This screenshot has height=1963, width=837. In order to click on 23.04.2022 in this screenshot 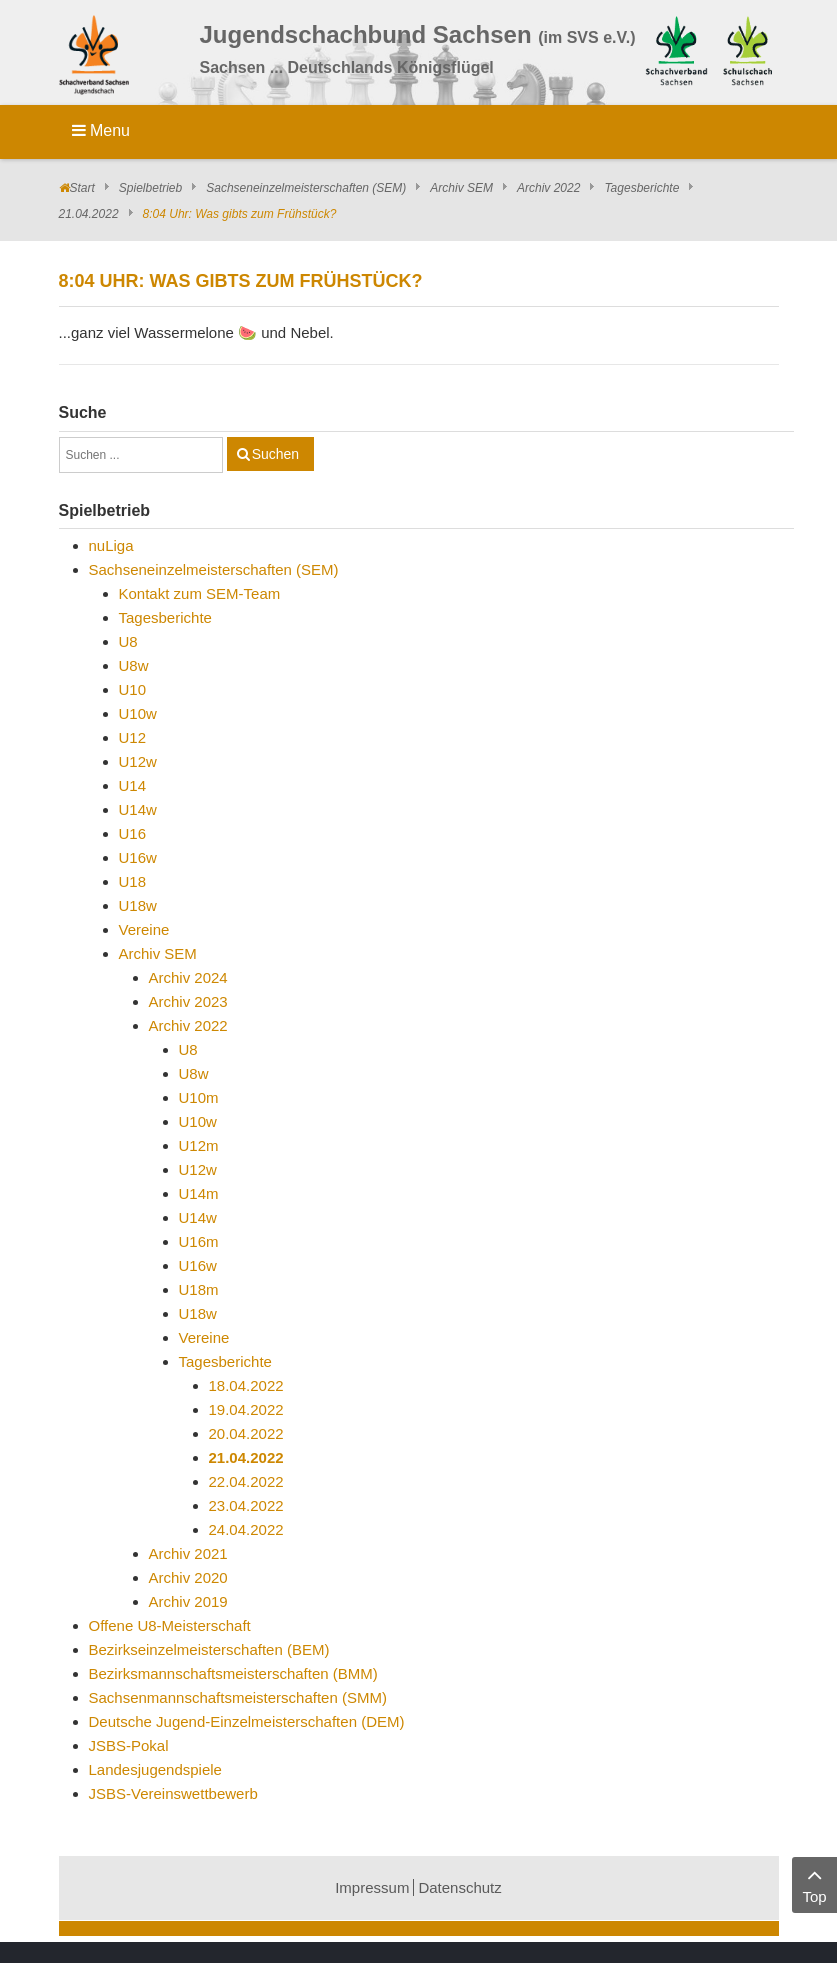, I will do `click(246, 1505)`.